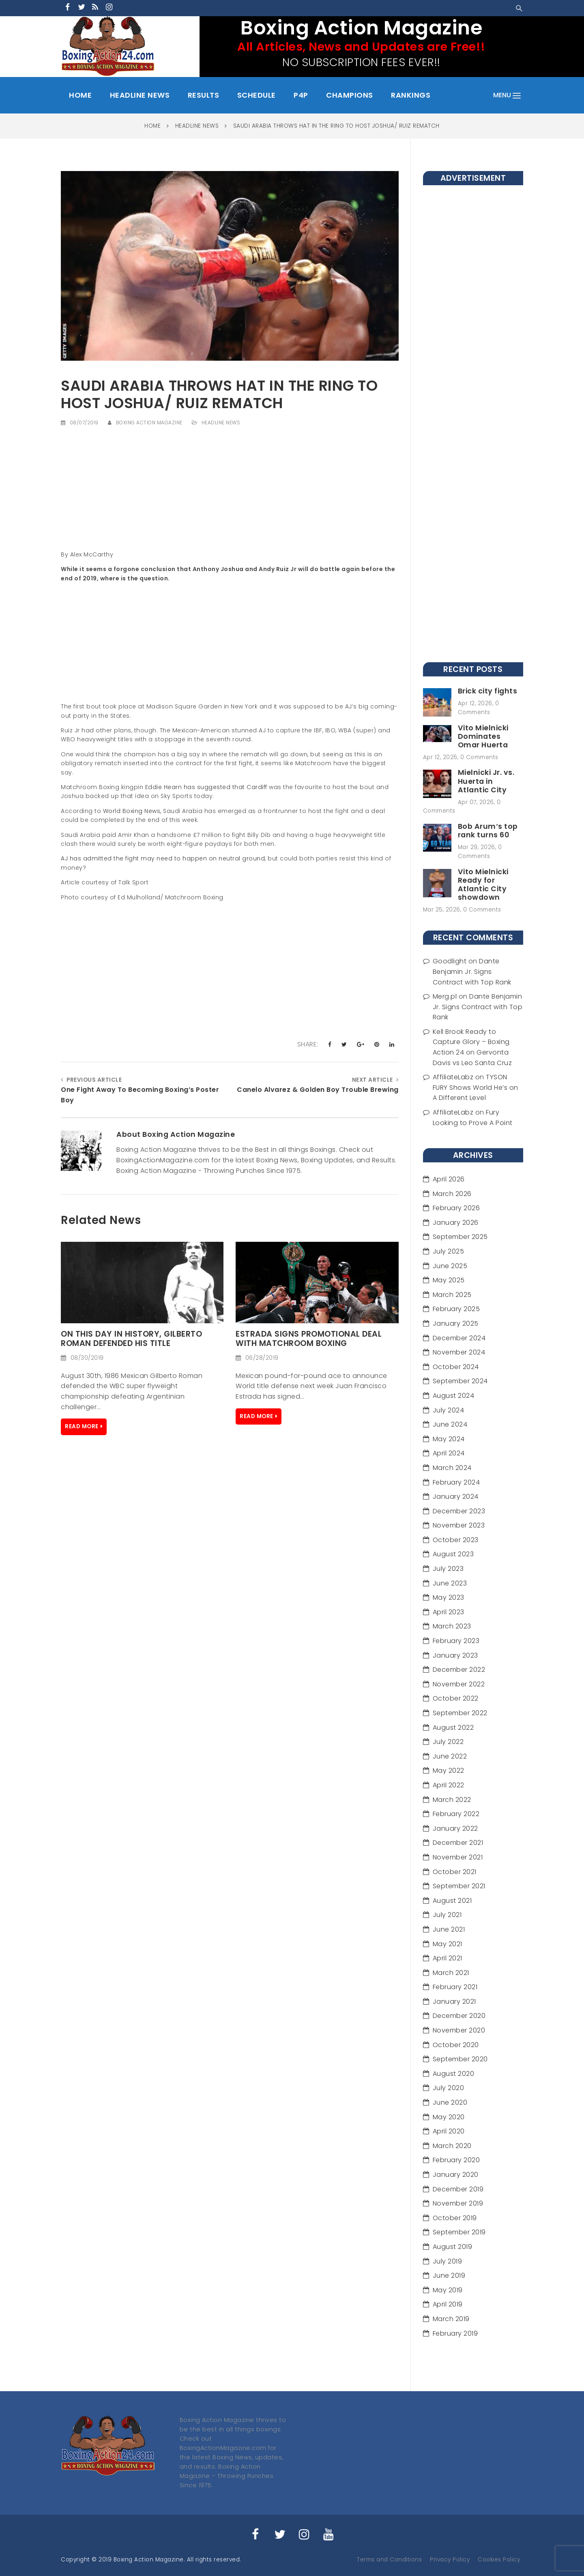 The height and width of the screenshot is (2576, 584). I want to click on February 2025, so click(456, 1309).